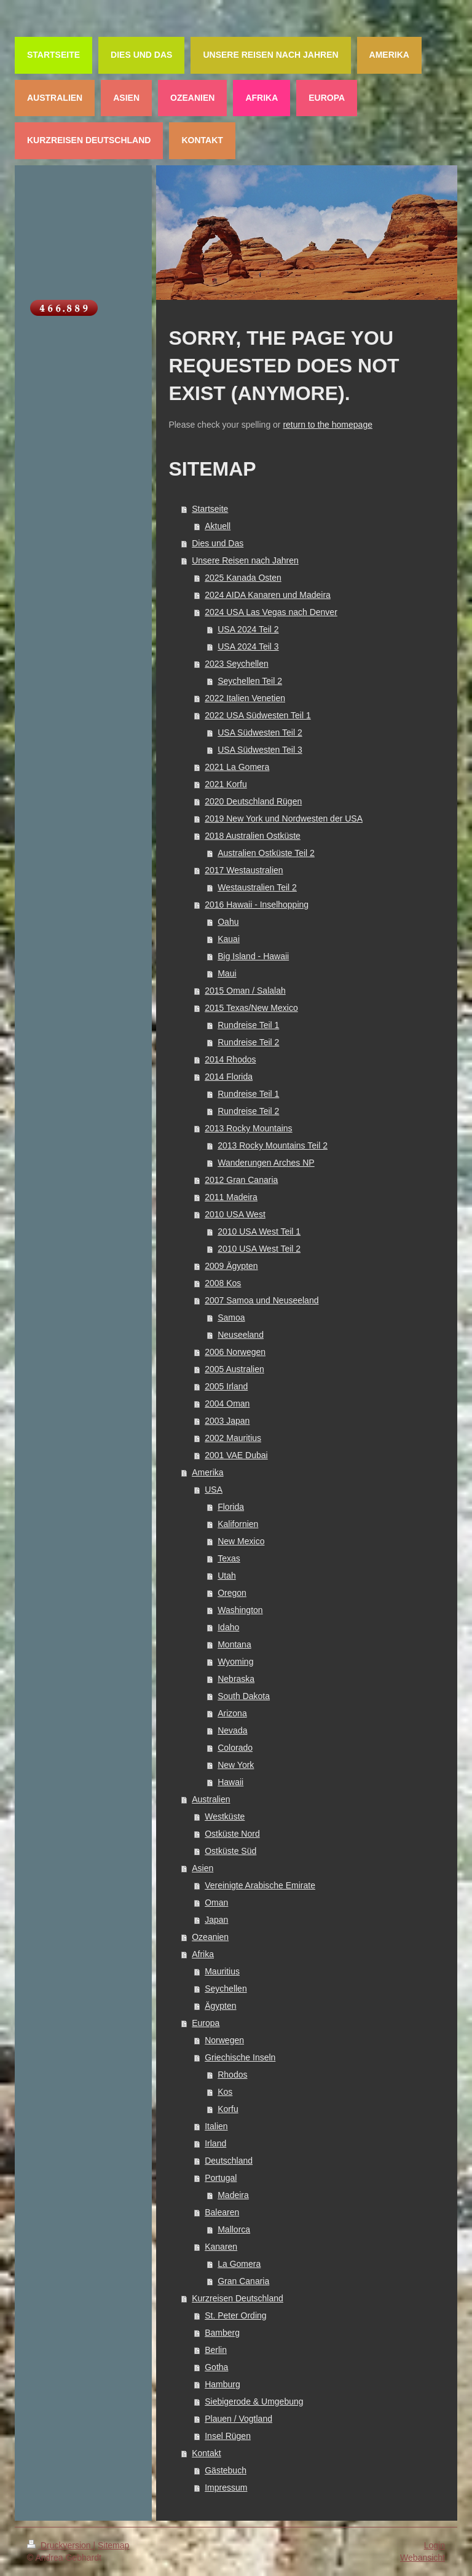 The height and width of the screenshot is (2576, 472). I want to click on Wyoming, so click(235, 1662).